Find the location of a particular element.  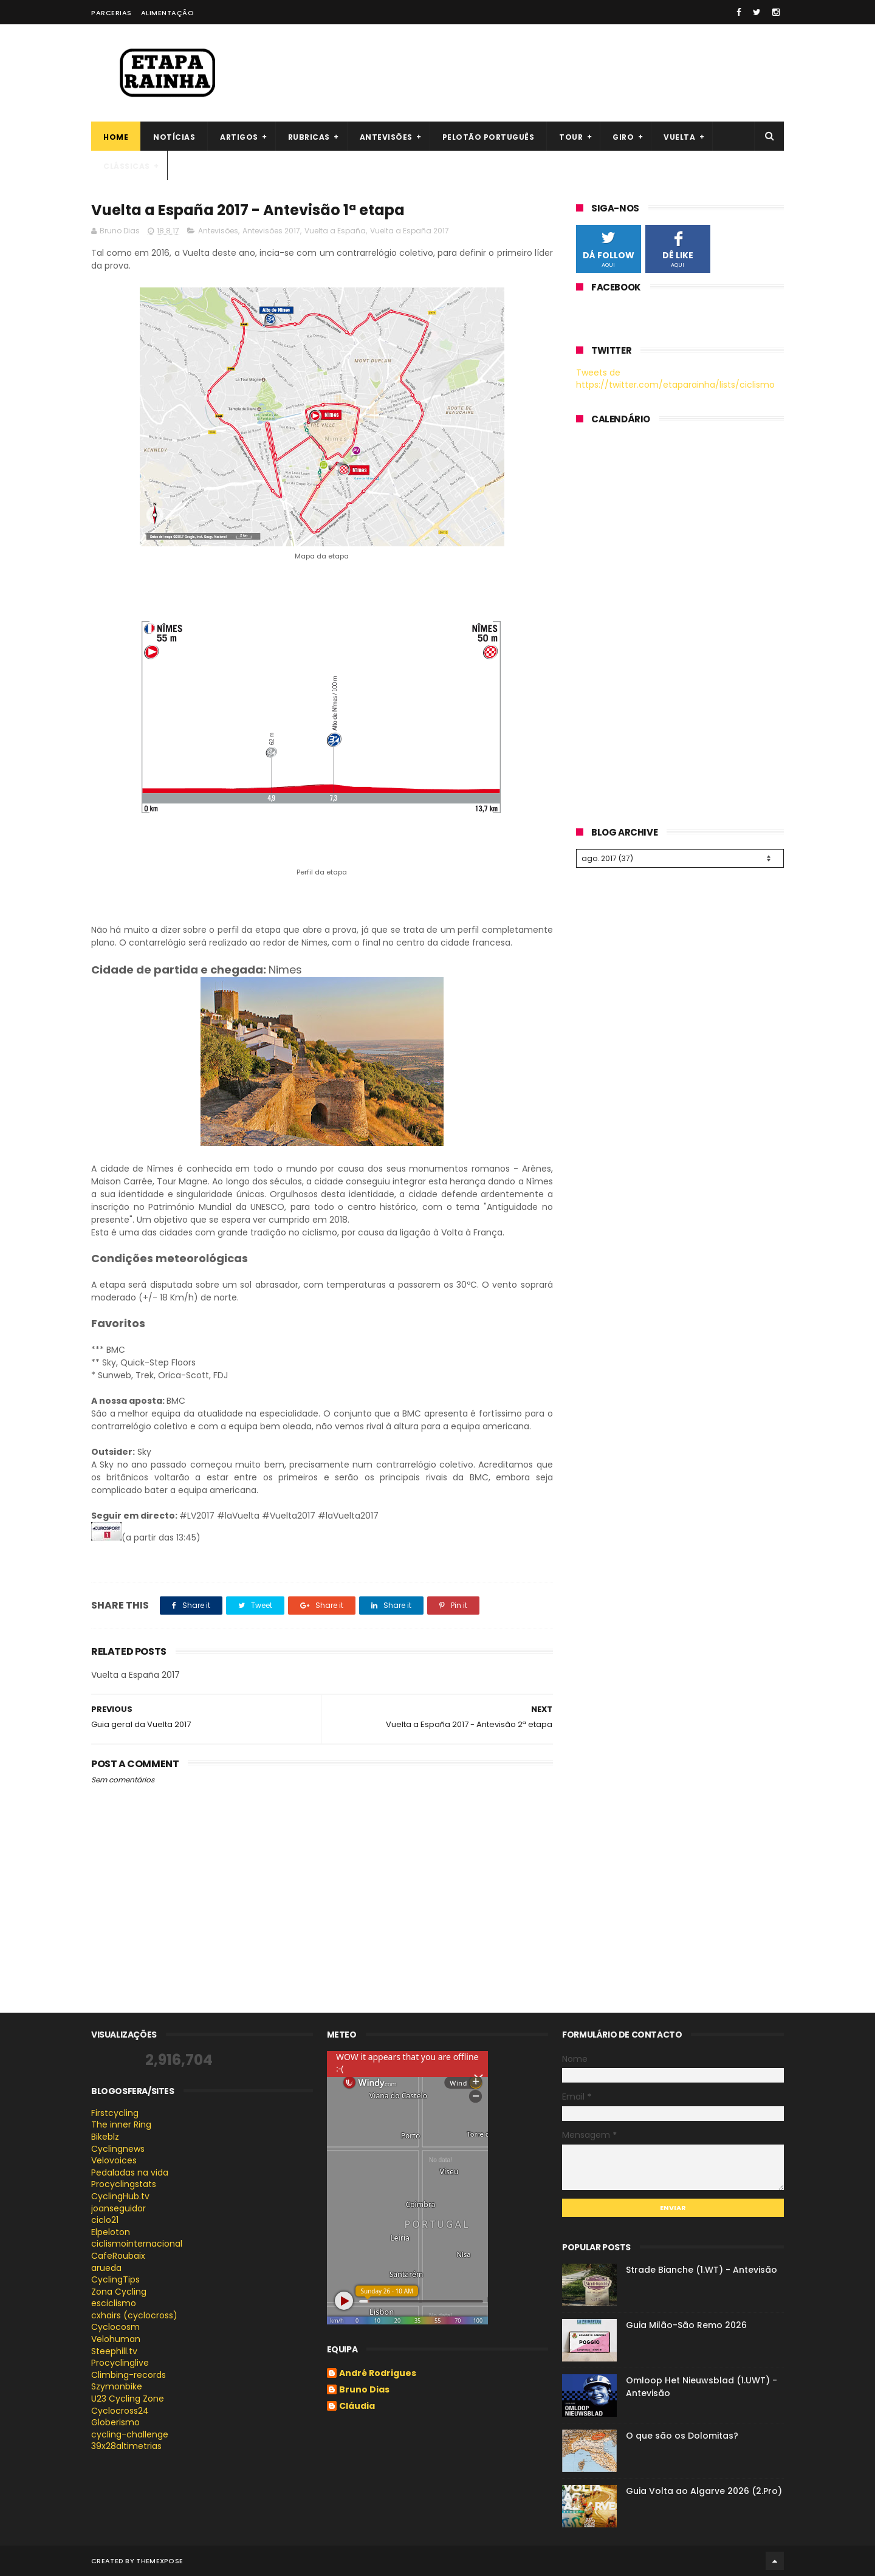

Tweets de https://twitter.com/etaparainha/lists/ciclismo is located at coordinates (675, 378).